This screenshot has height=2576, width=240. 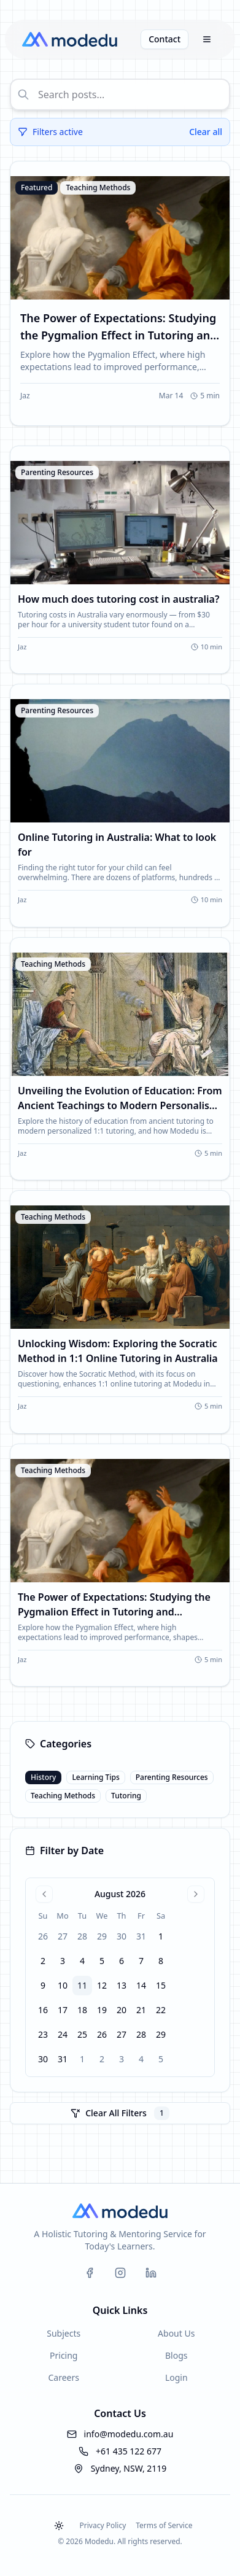 What do you see at coordinates (141, 1961) in the screenshot?
I see `7 [gridcell]` at bounding box center [141, 1961].